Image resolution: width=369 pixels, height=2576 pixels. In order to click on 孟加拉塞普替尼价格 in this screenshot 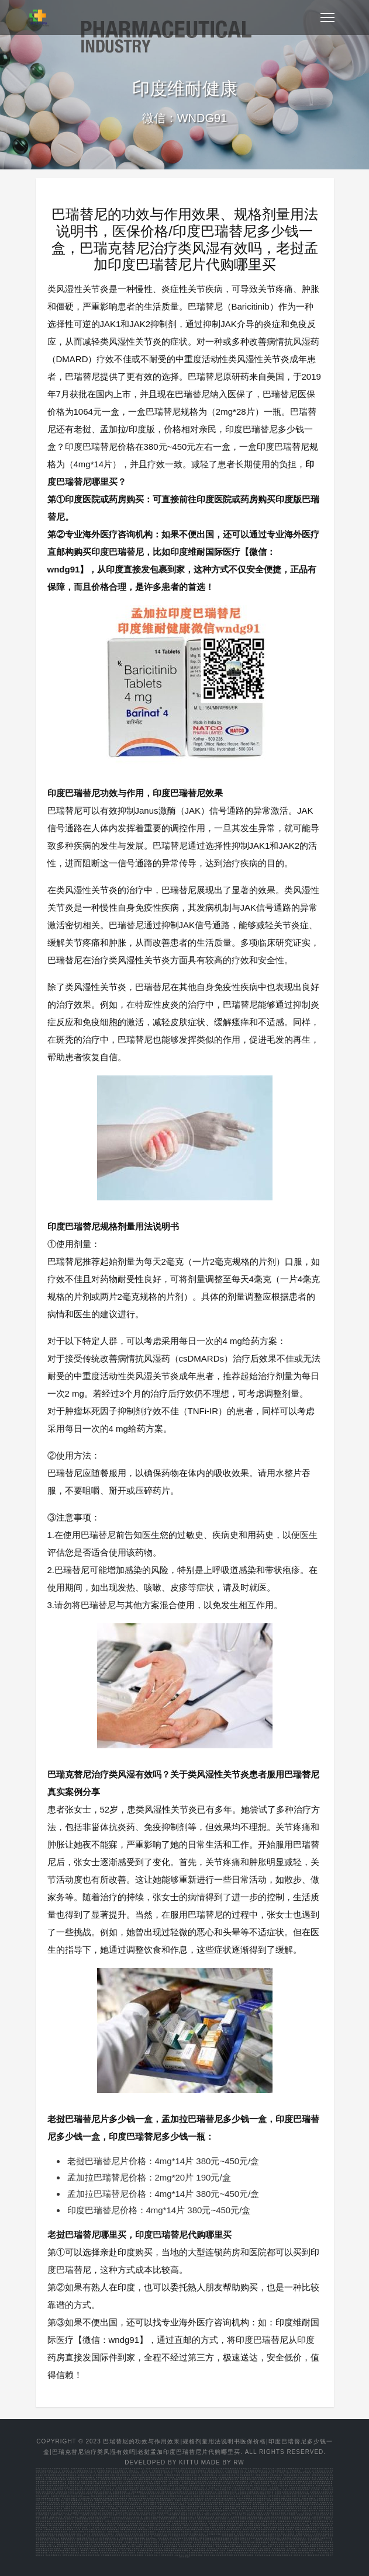, I will do `click(207, 2493)`.